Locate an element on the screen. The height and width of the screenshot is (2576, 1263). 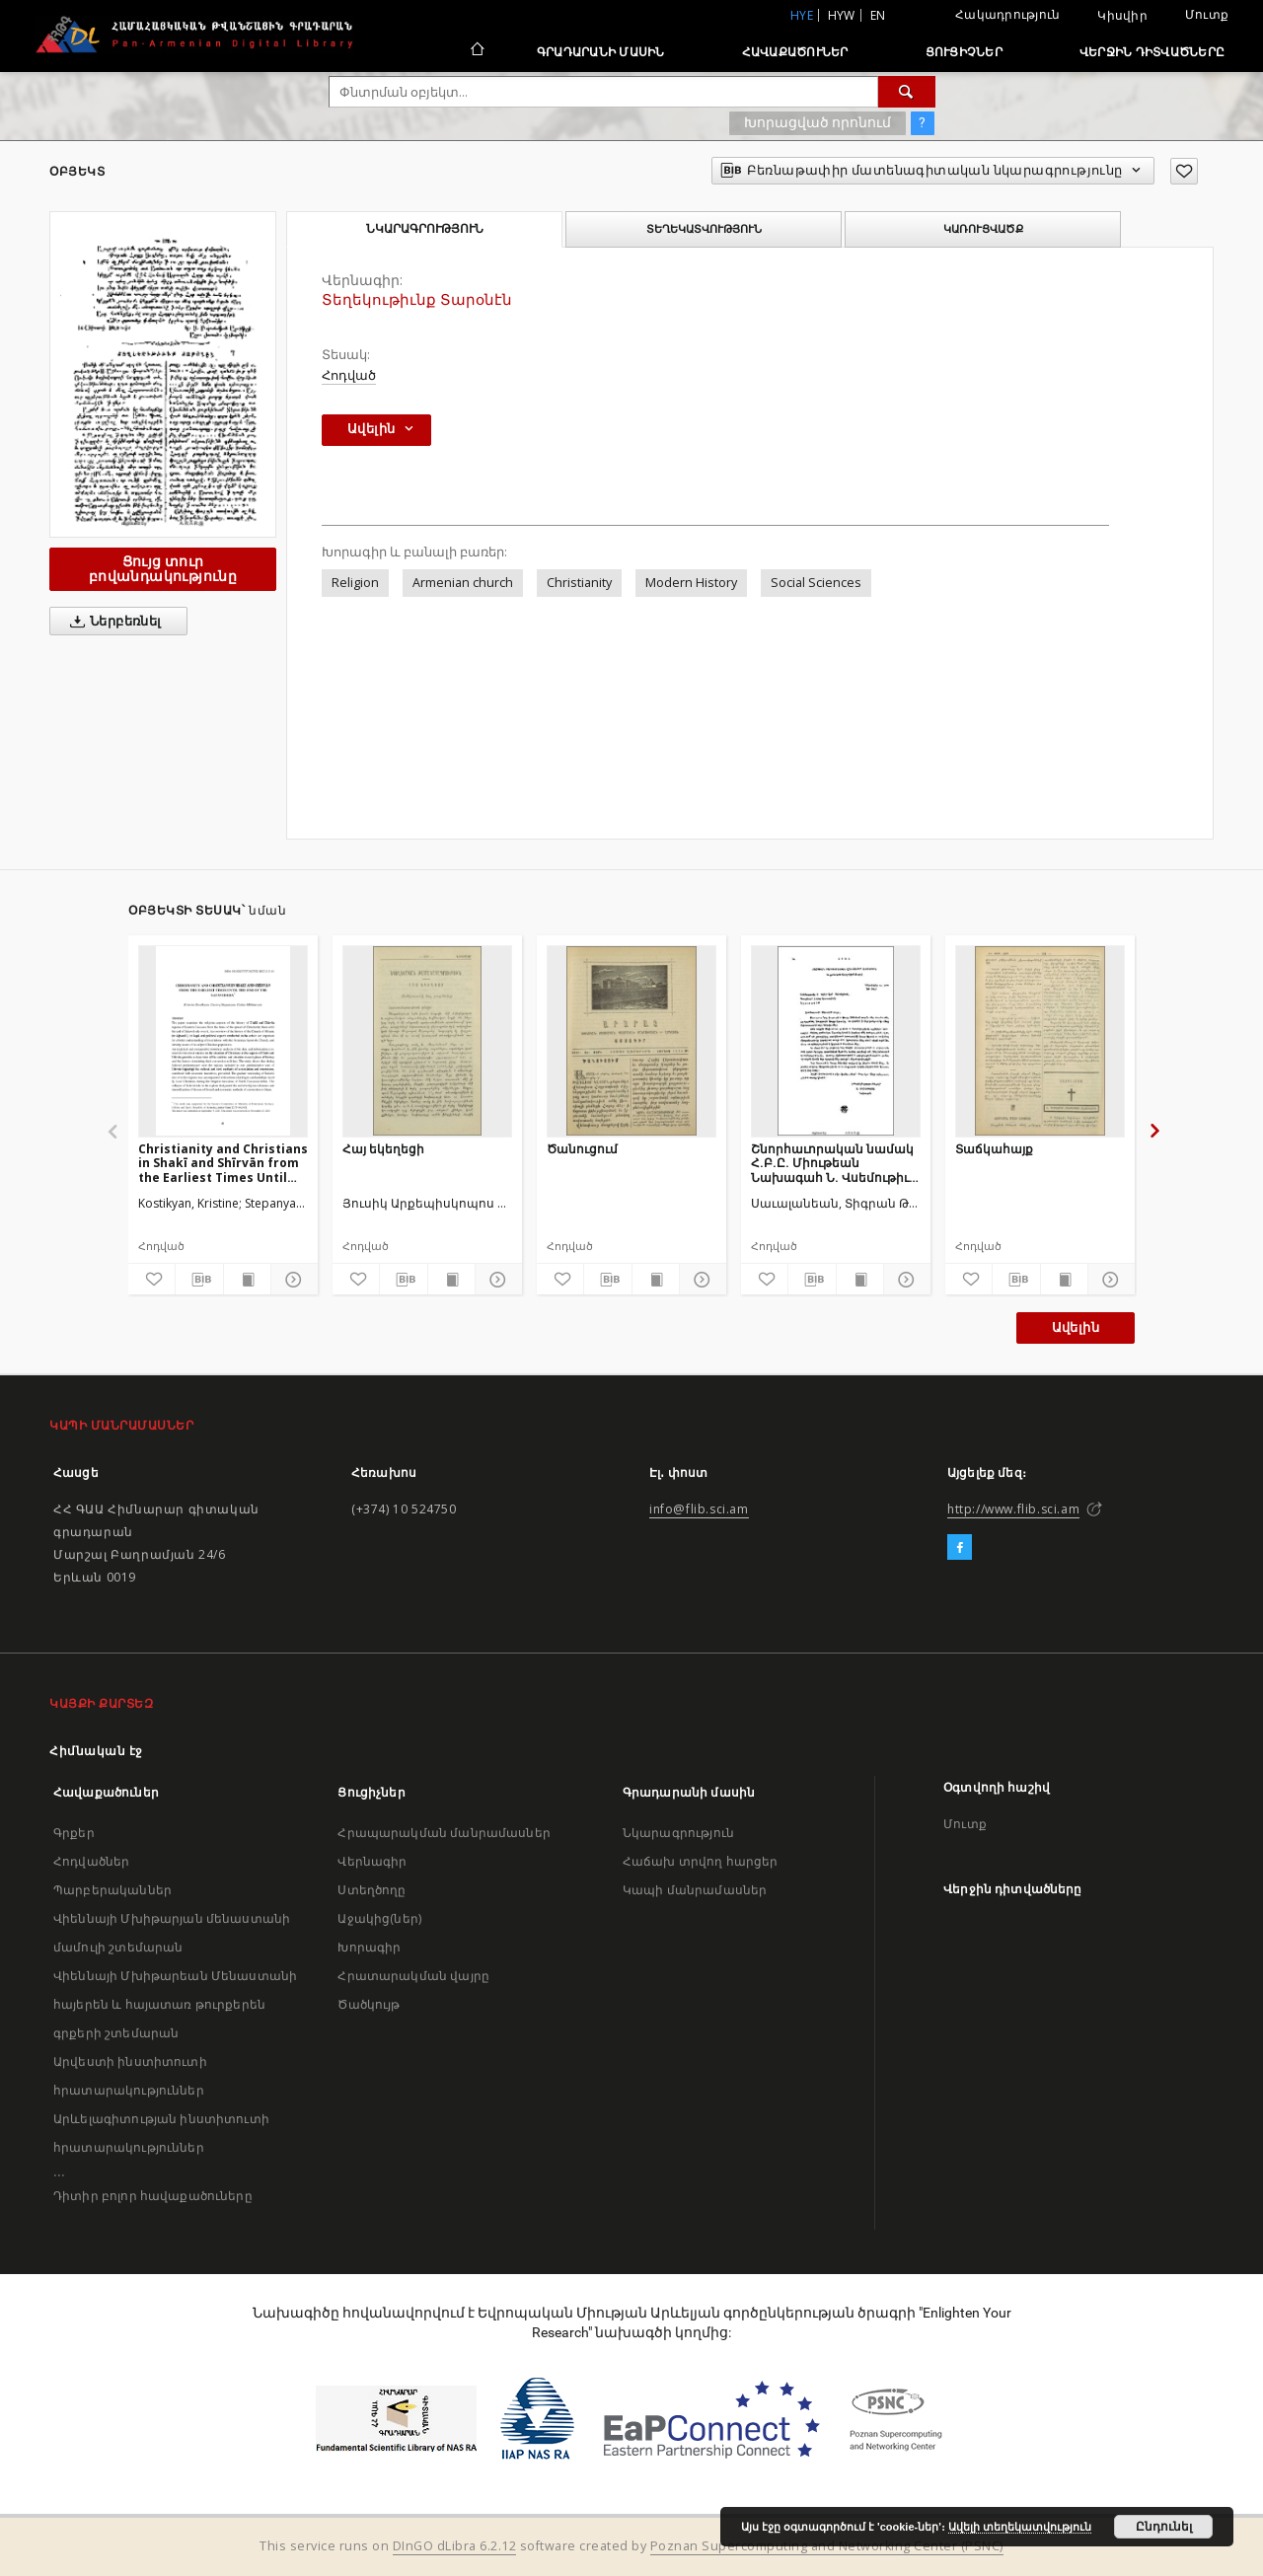
Ընդունել is located at coordinates (1164, 2527).